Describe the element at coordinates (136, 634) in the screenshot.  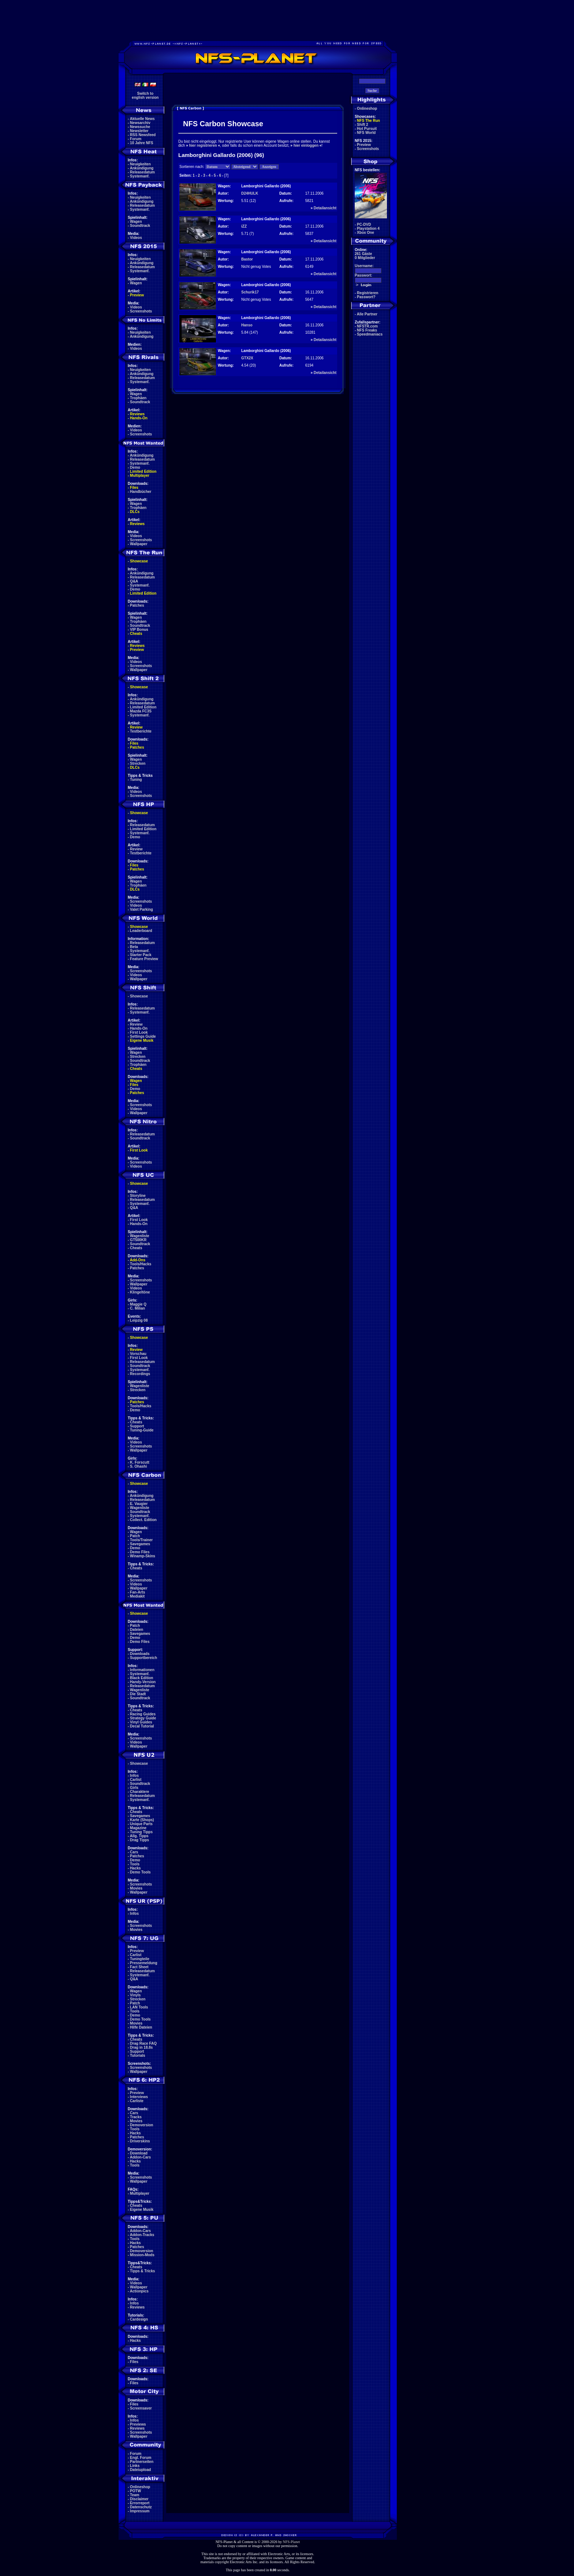
I see `Cheats` at that location.